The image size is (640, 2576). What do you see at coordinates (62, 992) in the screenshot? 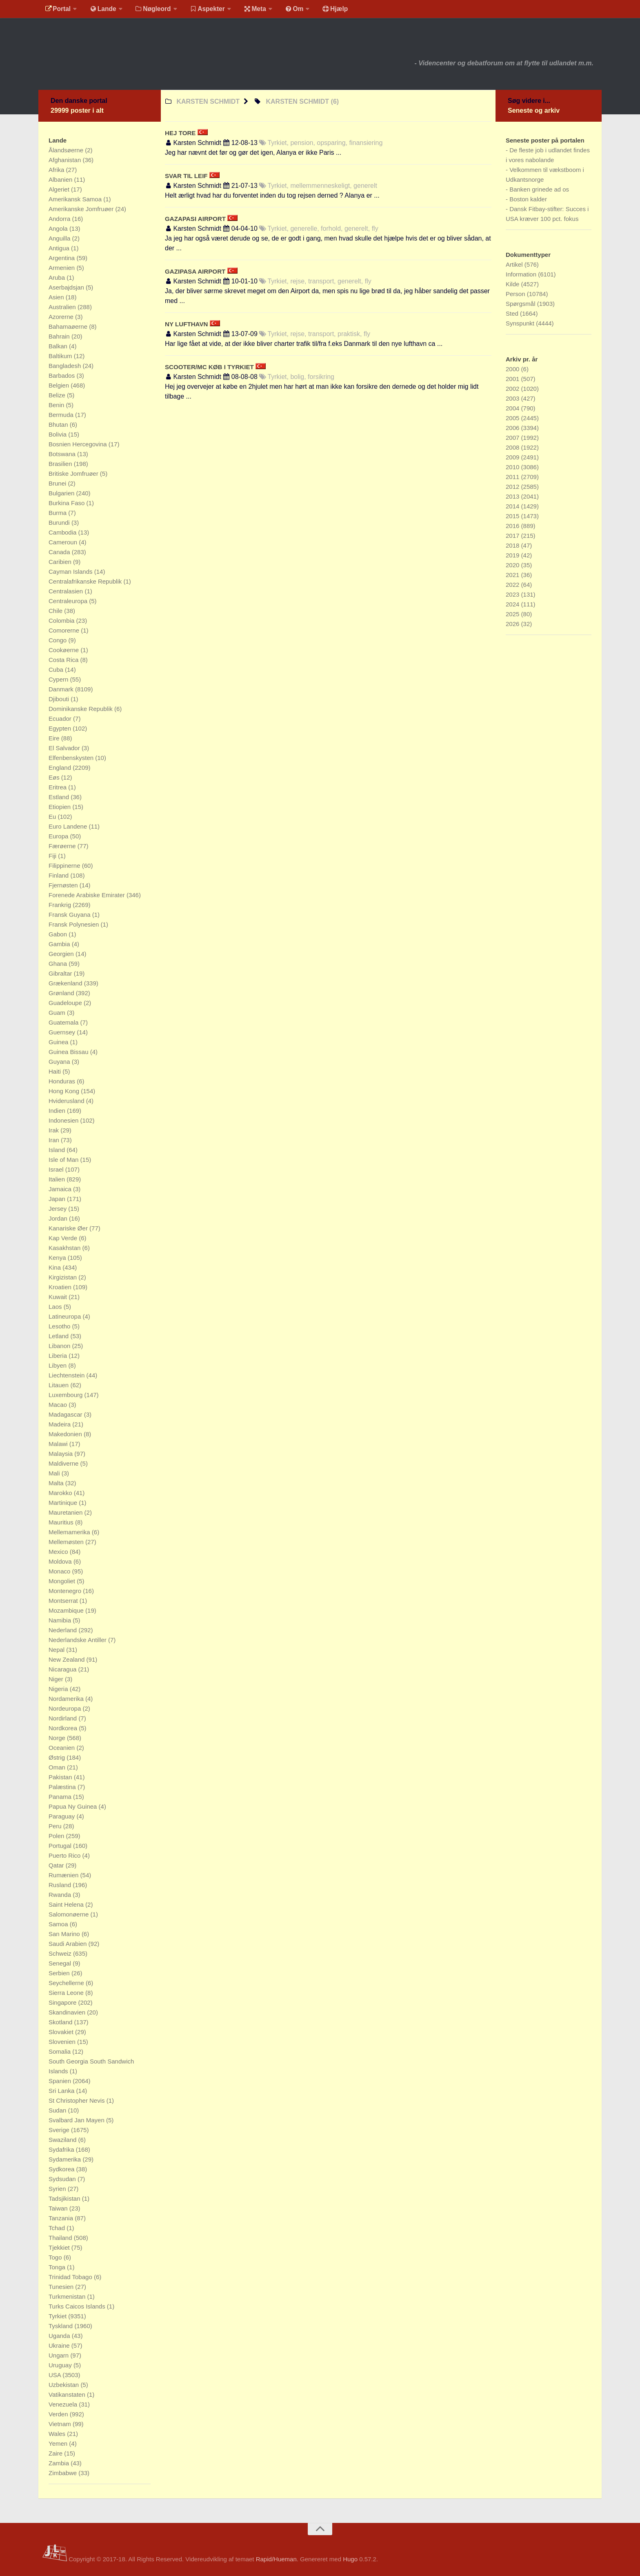
I see `Grønland` at bounding box center [62, 992].